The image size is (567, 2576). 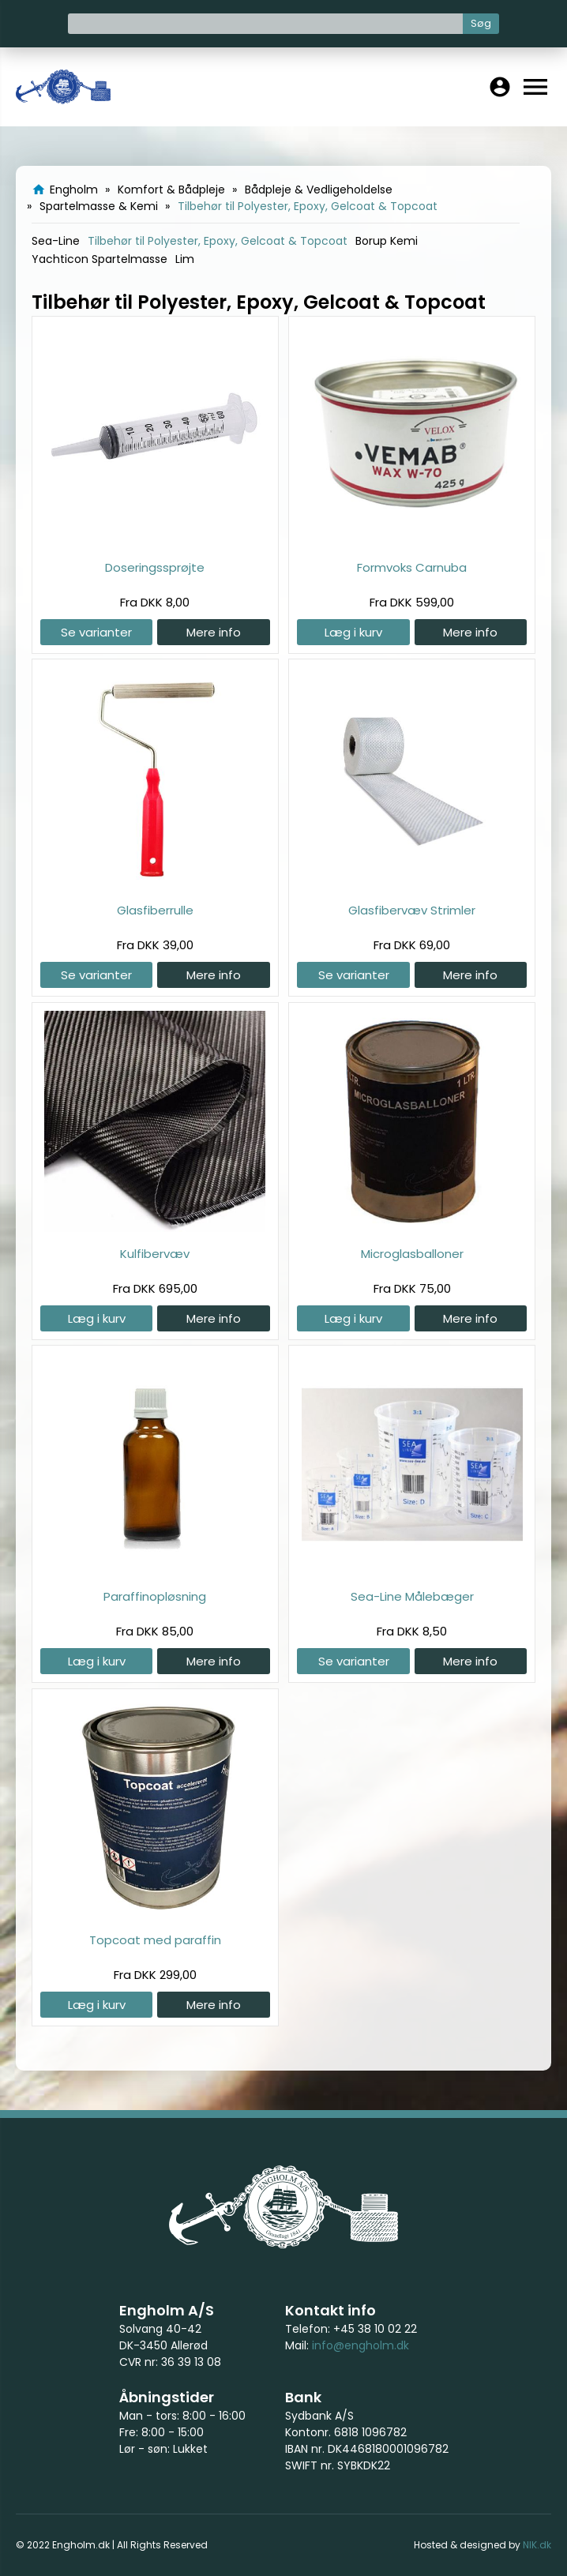 What do you see at coordinates (360, 2345) in the screenshot?
I see `info@engholm.dk` at bounding box center [360, 2345].